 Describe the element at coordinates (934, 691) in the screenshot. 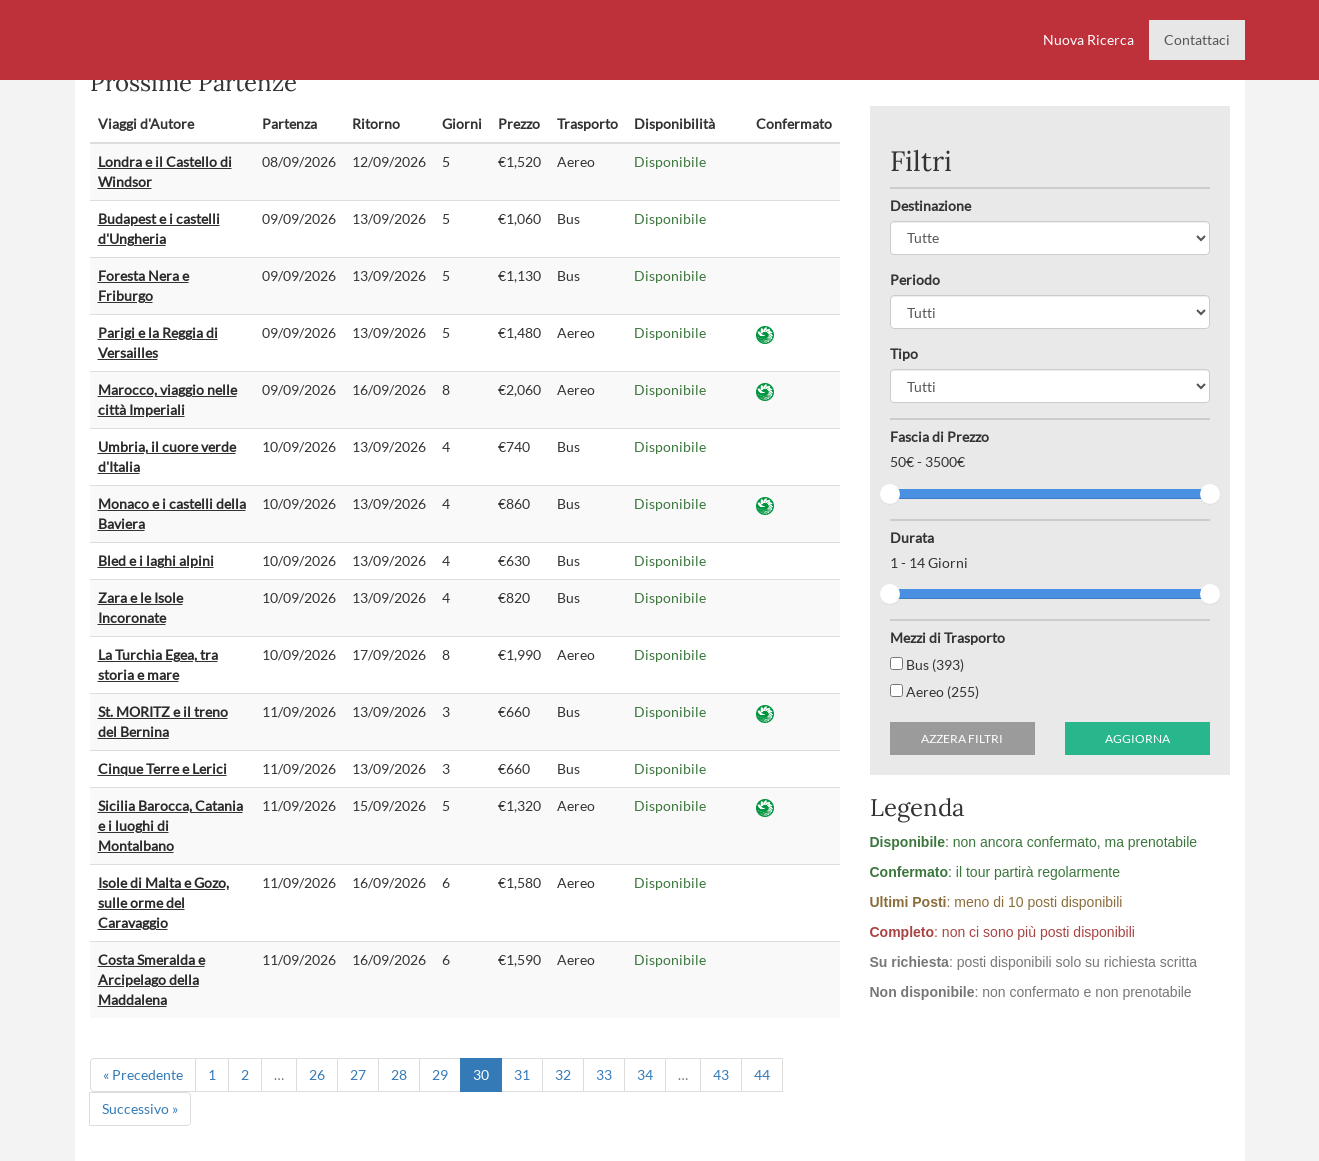

I see `Aereo (255)` at that location.